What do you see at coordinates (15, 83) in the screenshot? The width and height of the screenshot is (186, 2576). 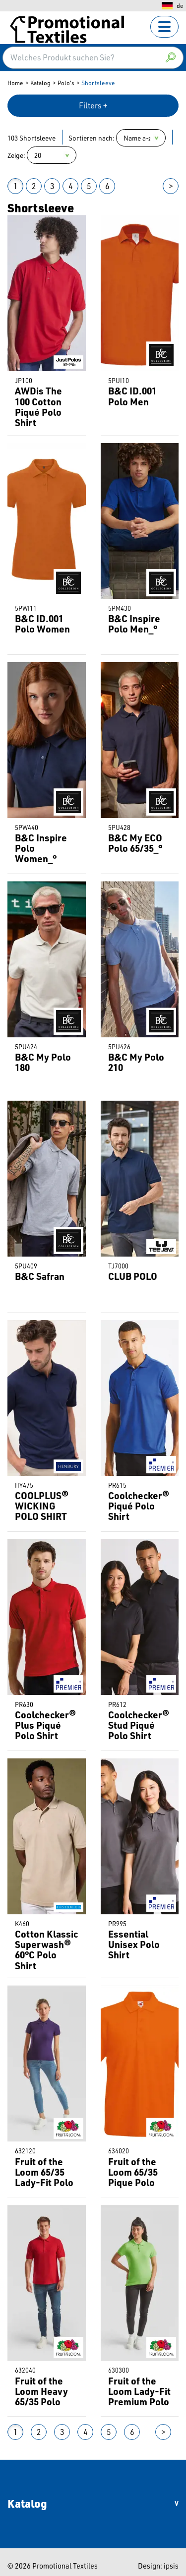 I see `Home` at bounding box center [15, 83].